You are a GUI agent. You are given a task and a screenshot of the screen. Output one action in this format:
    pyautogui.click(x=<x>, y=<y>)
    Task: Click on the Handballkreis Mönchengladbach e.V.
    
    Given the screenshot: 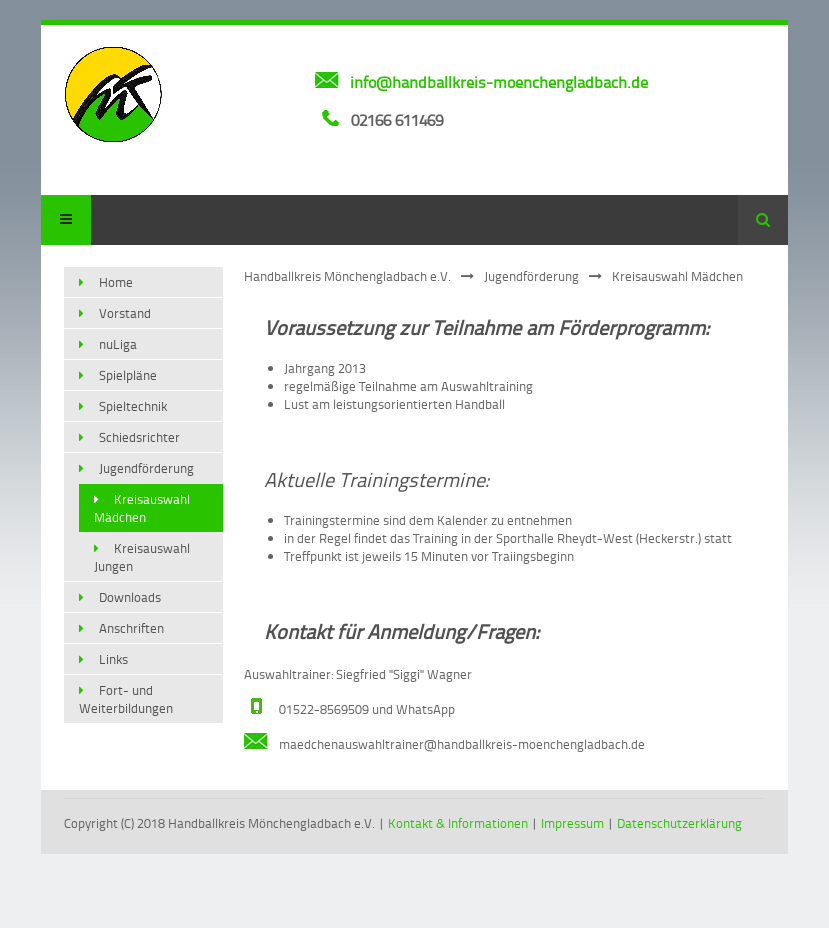 What is the action you would take?
    pyautogui.click(x=347, y=276)
    